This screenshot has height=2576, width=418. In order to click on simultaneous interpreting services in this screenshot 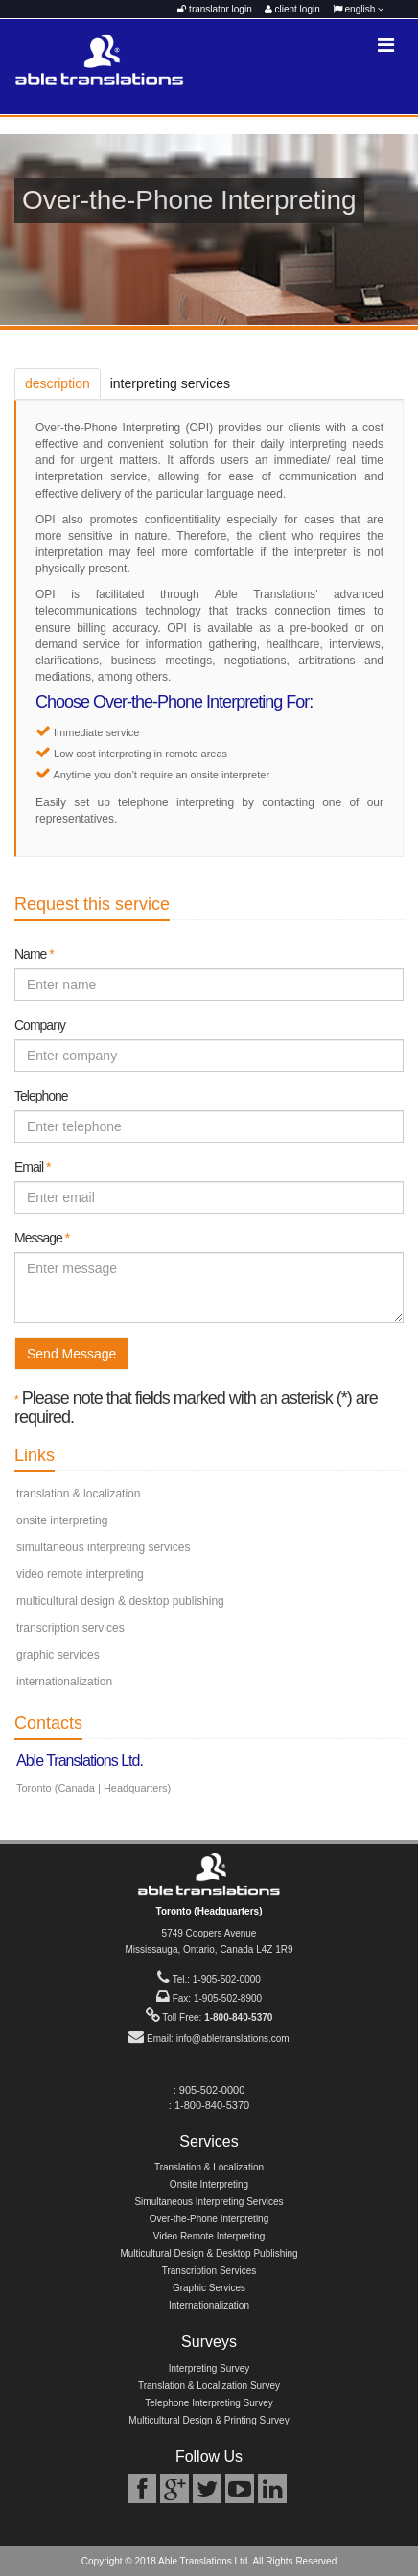, I will do `click(103, 1547)`.